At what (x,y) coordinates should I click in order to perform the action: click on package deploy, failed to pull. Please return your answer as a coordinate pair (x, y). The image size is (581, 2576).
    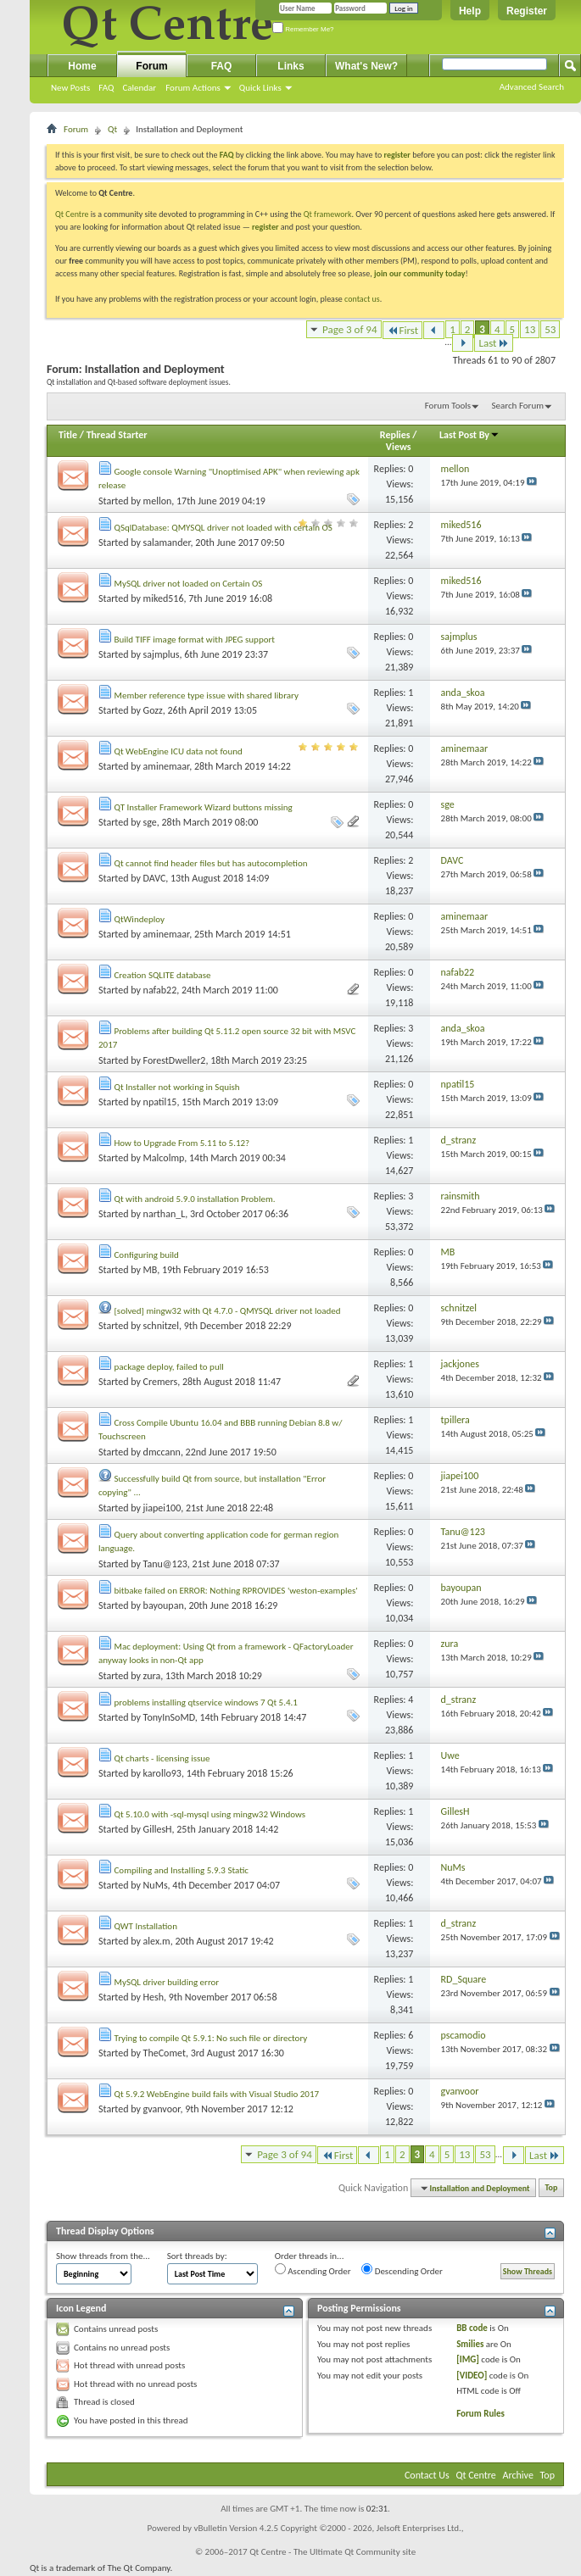
    Looking at the image, I should click on (169, 1366).